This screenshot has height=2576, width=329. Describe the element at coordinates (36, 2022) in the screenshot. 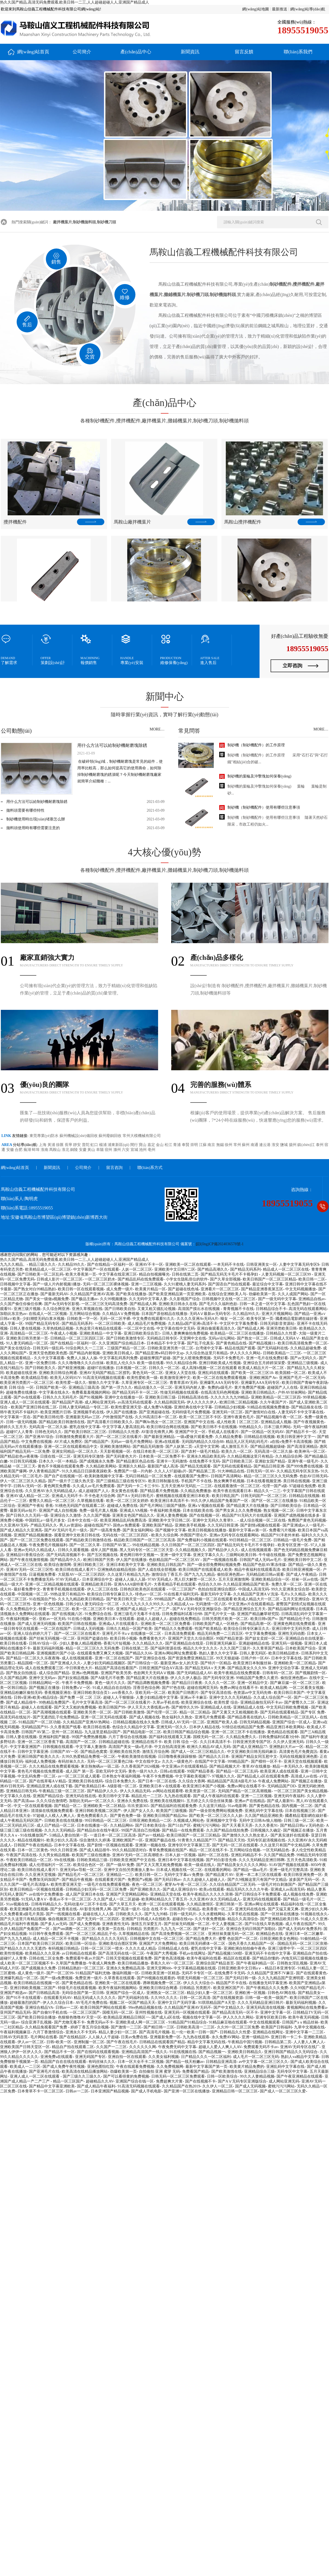

I see `综合亚洲子乱视频` at that location.